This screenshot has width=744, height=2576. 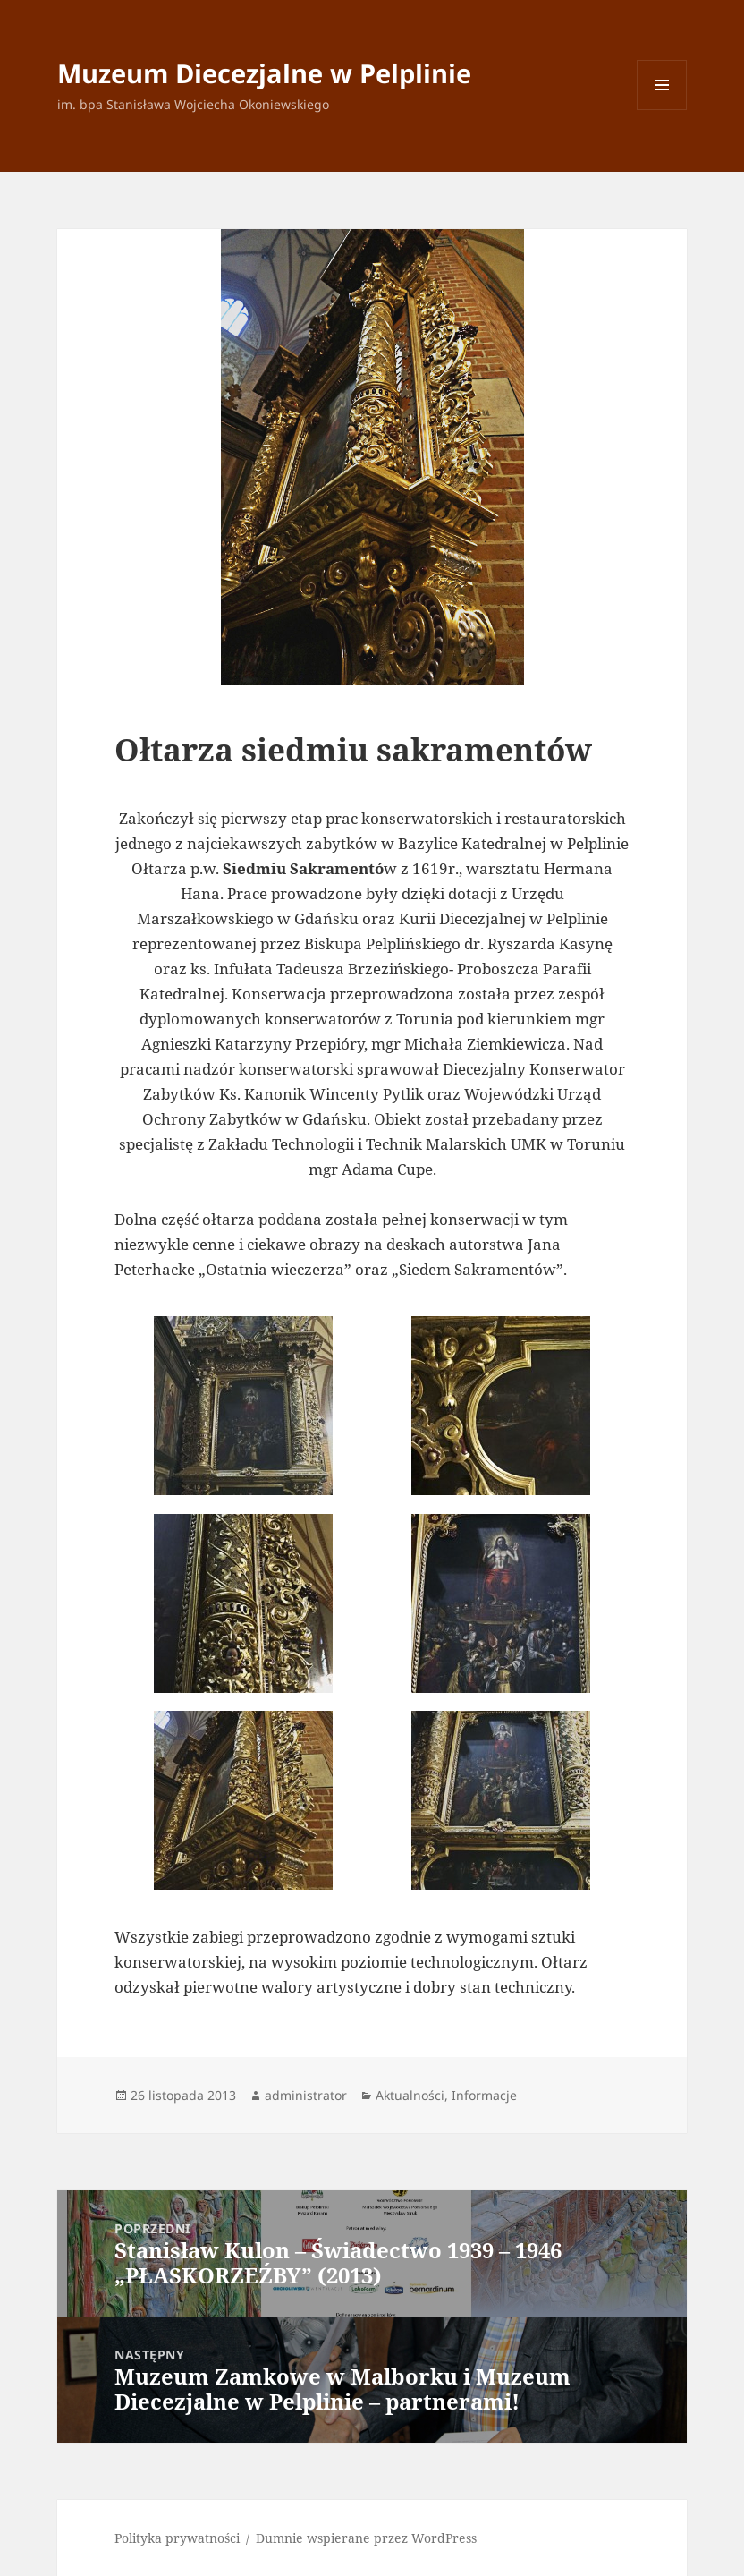 What do you see at coordinates (366, 2537) in the screenshot?
I see `Dumnie wspierane przez WordPress` at bounding box center [366, 2537].